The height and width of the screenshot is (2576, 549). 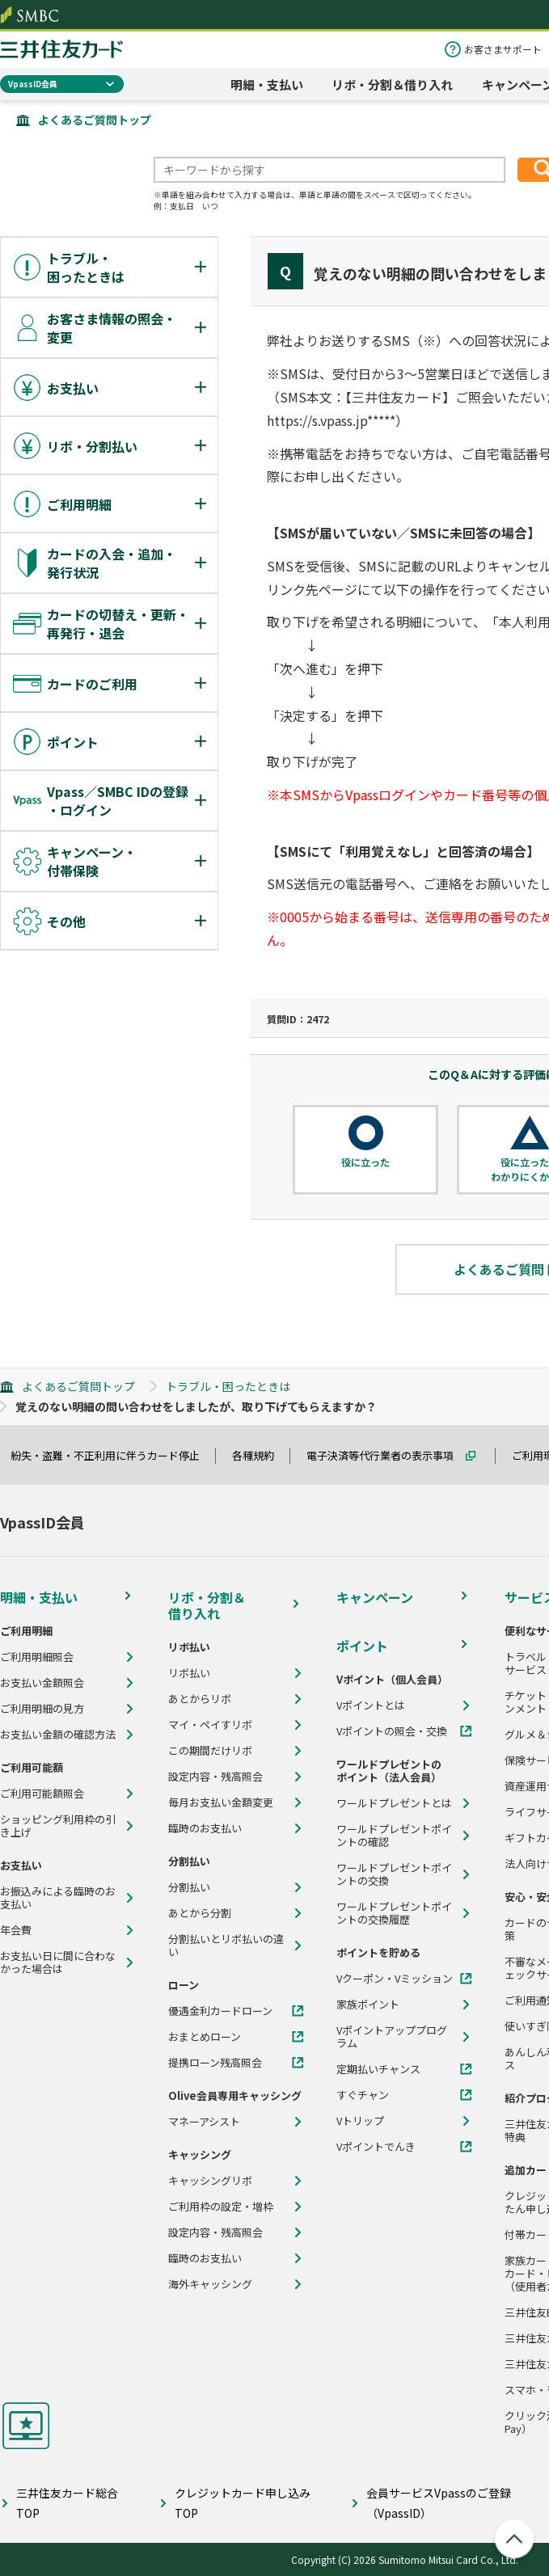 I want to click on 分割払い, so click(x=189, y=1887).